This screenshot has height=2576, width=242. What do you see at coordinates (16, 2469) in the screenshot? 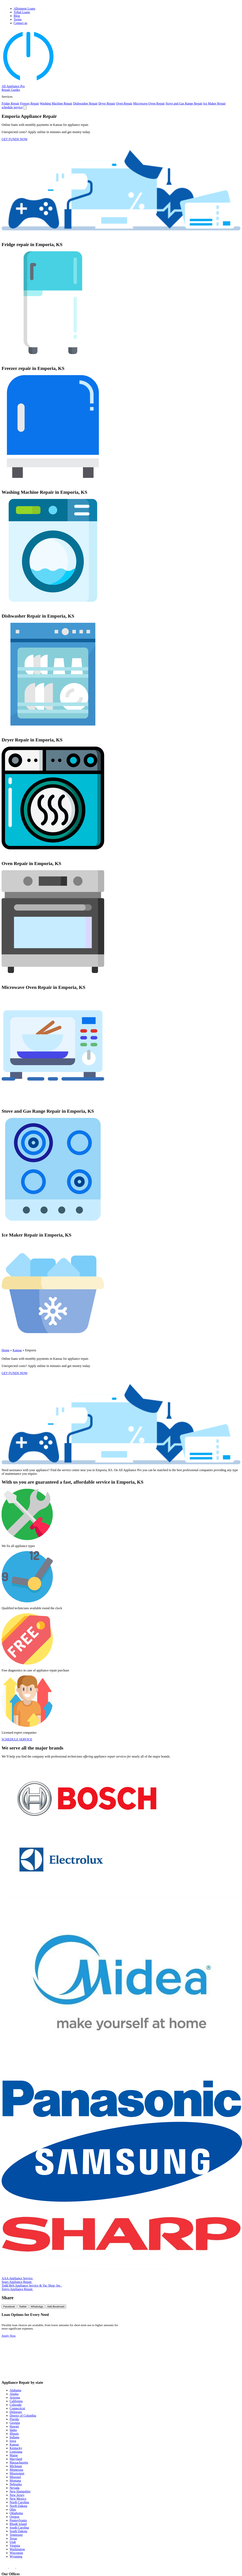
I see `Minnesota` at bounding box center [16, 2469].